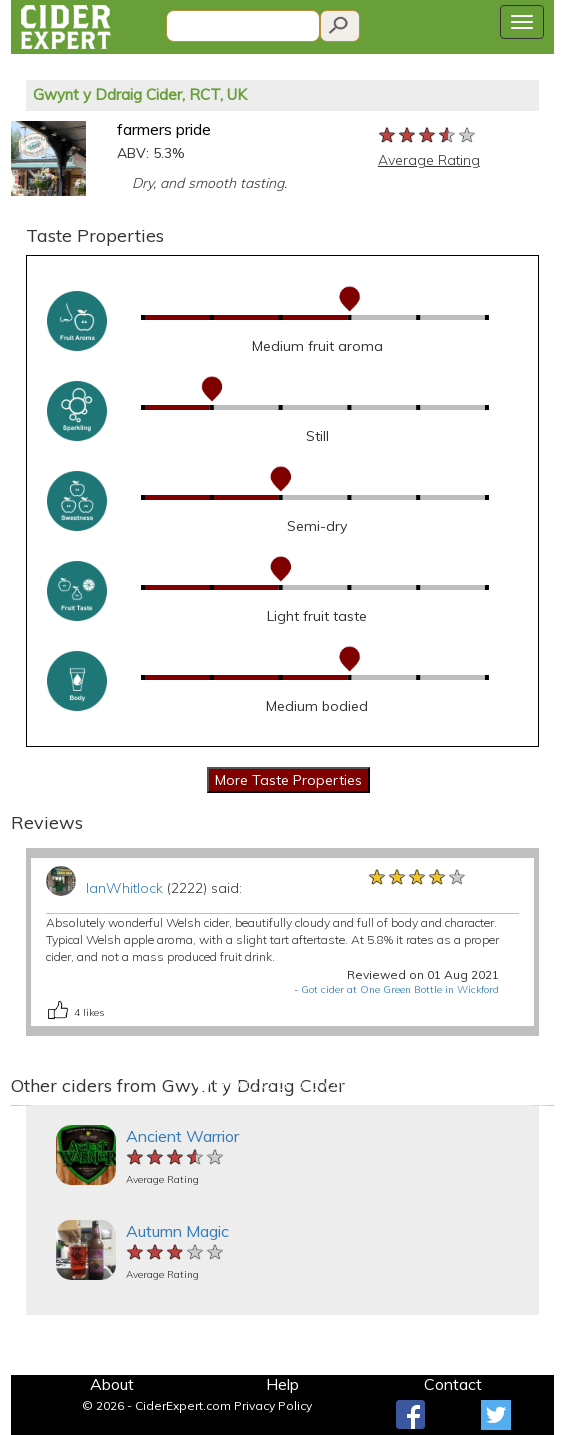 This screenshot has width=565, height=1435. What do you see at coordinates (453, 1384) in the screenshot?
I see `Contact` at bounding box center [453, 1384].